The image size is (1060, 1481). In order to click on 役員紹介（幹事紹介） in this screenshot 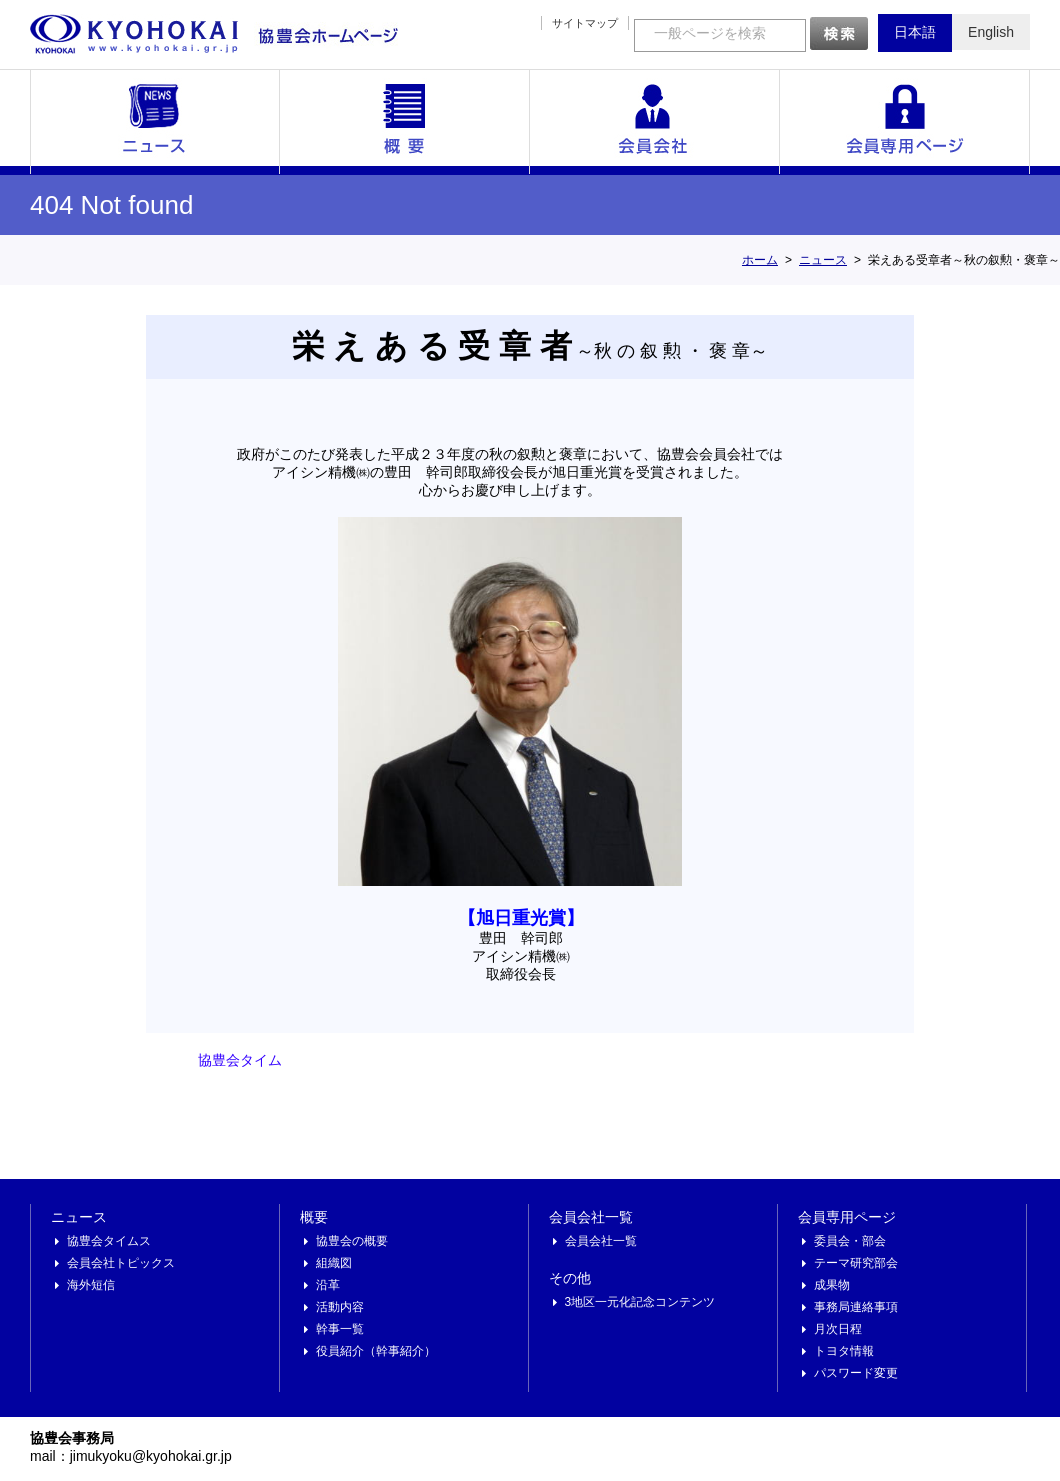, I will do `click(376, 1351)`.